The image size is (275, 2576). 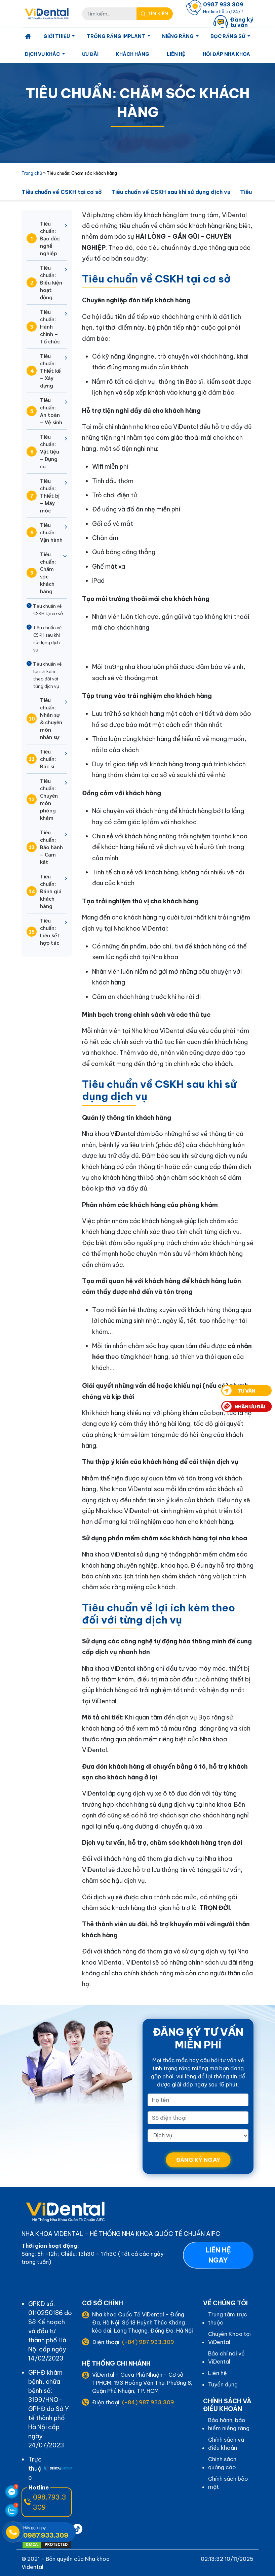 I want to click on Giới Thiệu, so click(x=57, y=36).